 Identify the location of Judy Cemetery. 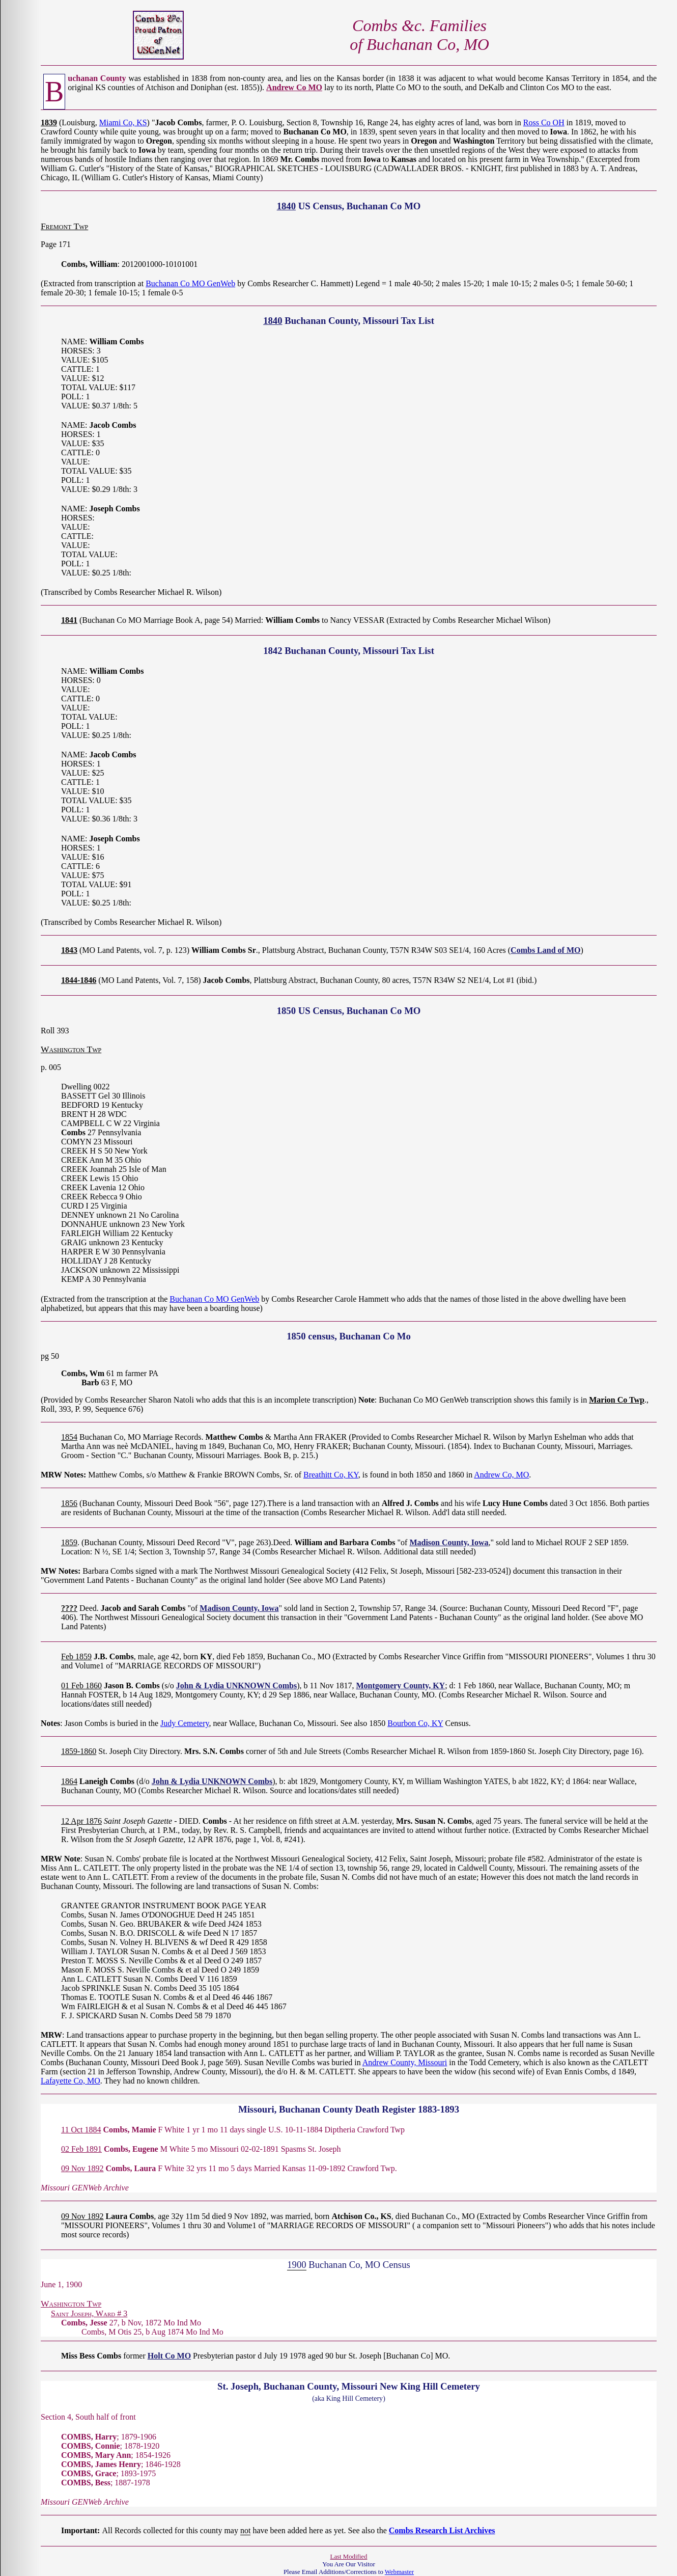
(184, 1723).